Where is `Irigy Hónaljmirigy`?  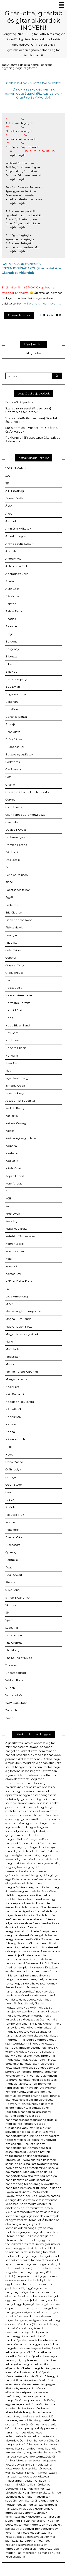
Irigy Hónaljmirigy is located at coordinates (17, 1078).